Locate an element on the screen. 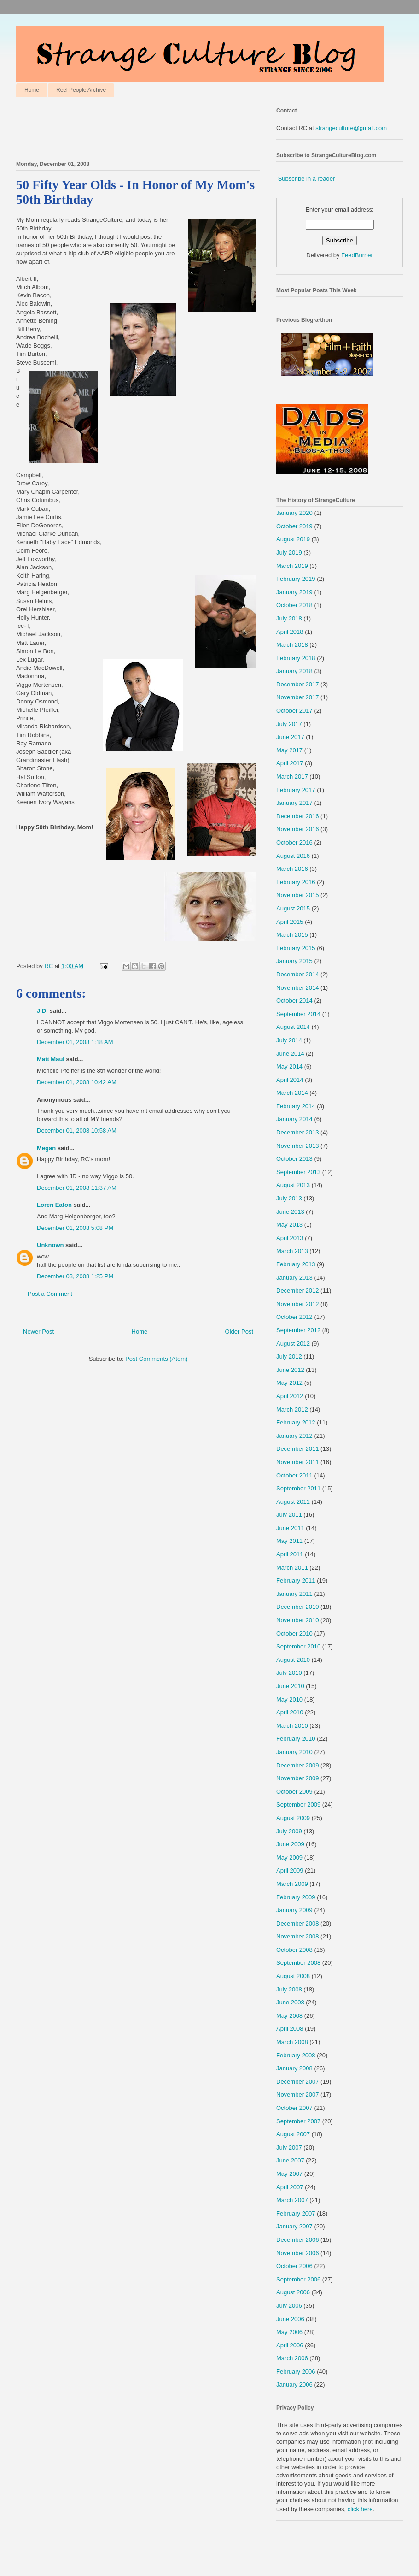 The image size is (419, 2576). November 2015 is located at coordinates (297, 895).